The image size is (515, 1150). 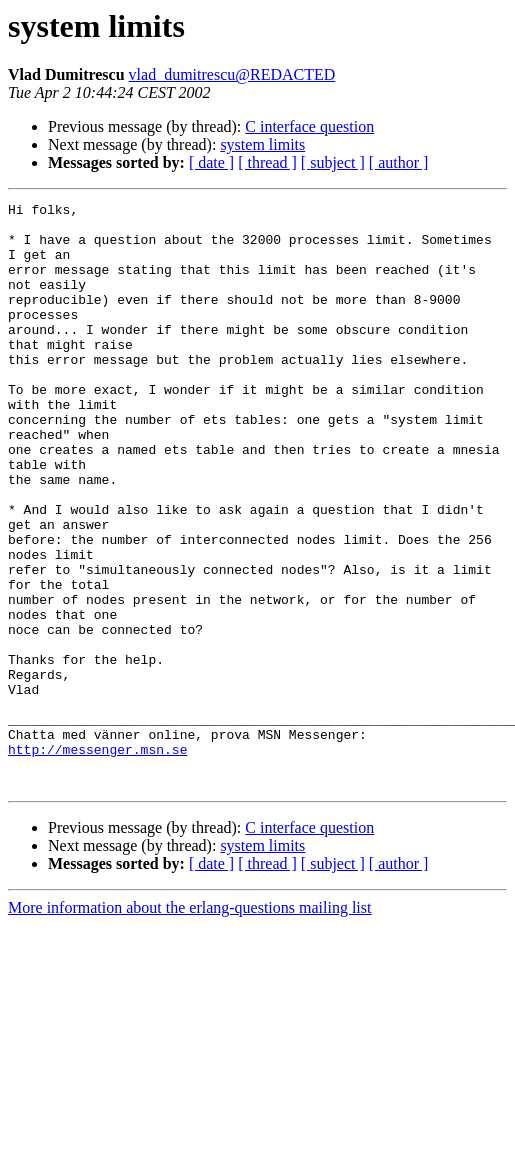 What do you see at coordinates (211, 162) in the screenshot?
I see `[ date ]` at bounding box center [211, 162].